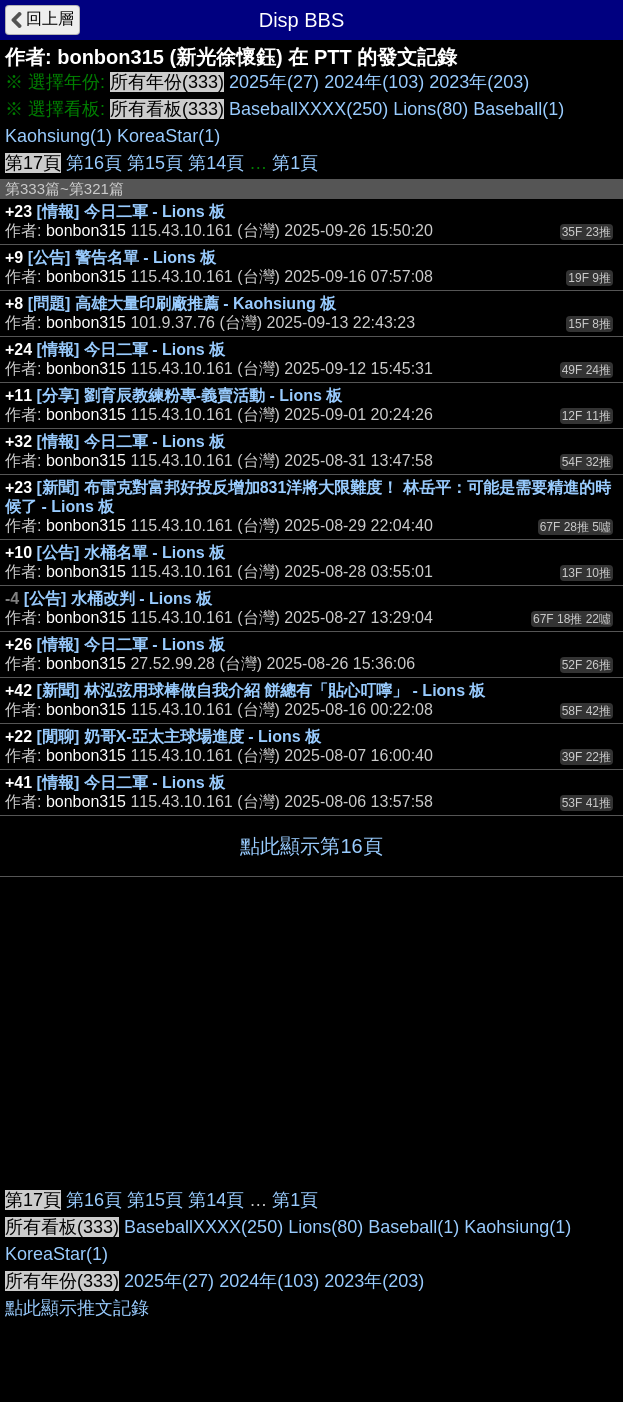 This screenshot has height=1402, width=623. What do you see at coordinates (190, 395) in the screenshot?
I see `[分享] 劉育辰教練粉專-義賣活動 - Lions 板` at bounding box center [190, 395].